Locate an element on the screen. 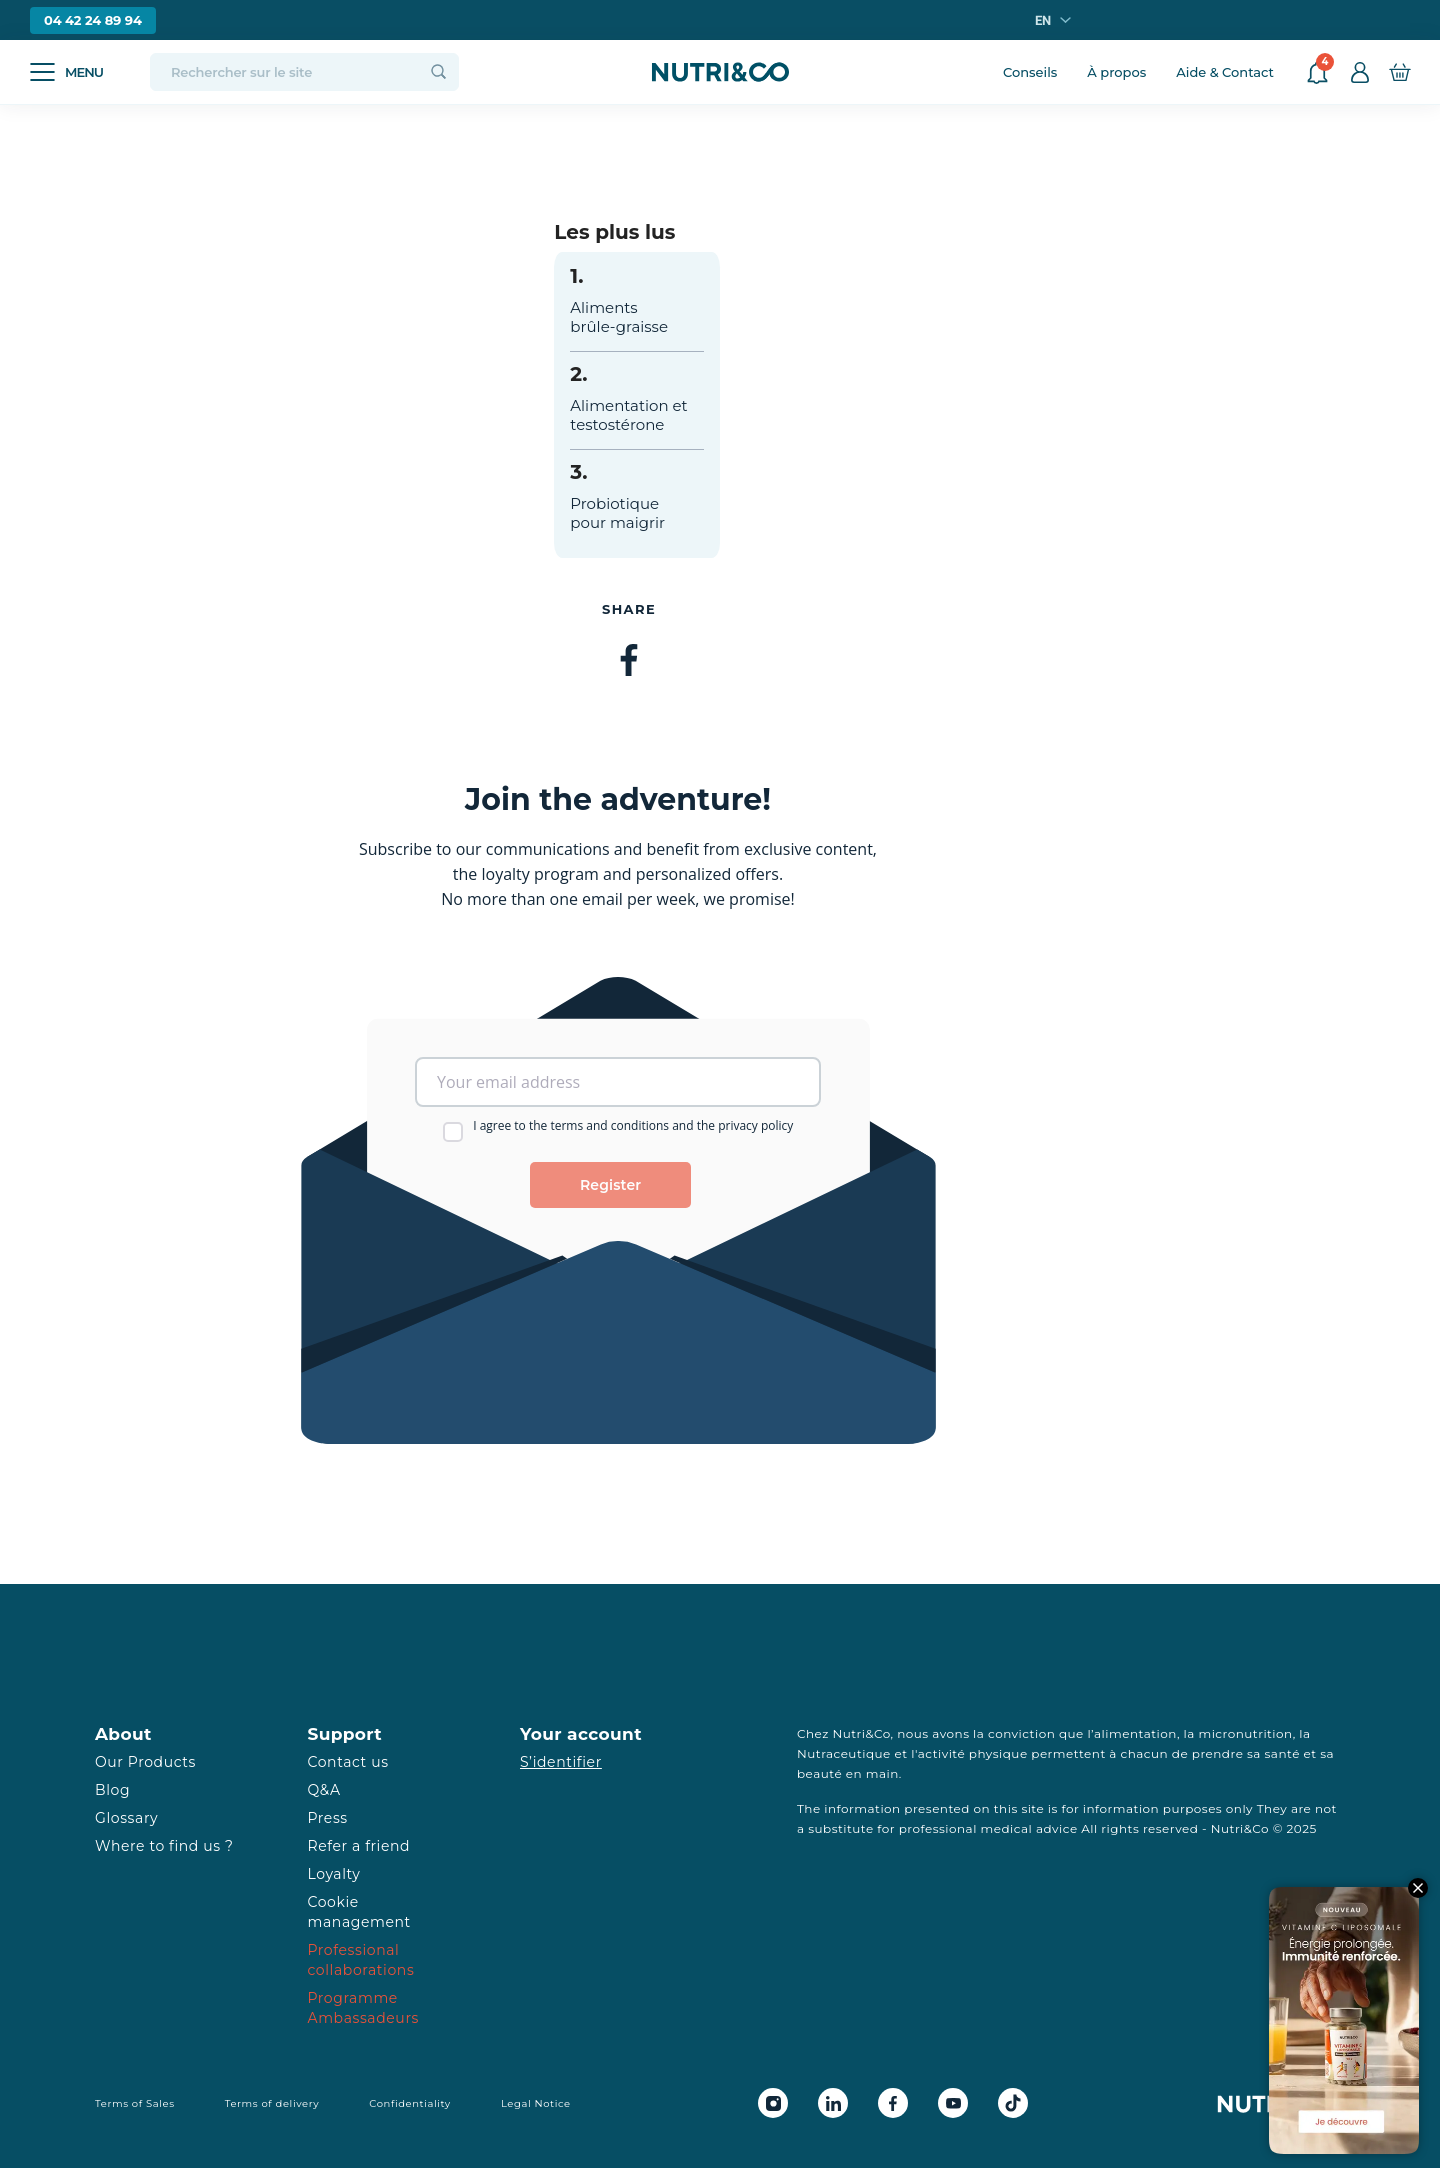 The image size is (1440, 2168). Our Products is located at coordinates (145, 1762).